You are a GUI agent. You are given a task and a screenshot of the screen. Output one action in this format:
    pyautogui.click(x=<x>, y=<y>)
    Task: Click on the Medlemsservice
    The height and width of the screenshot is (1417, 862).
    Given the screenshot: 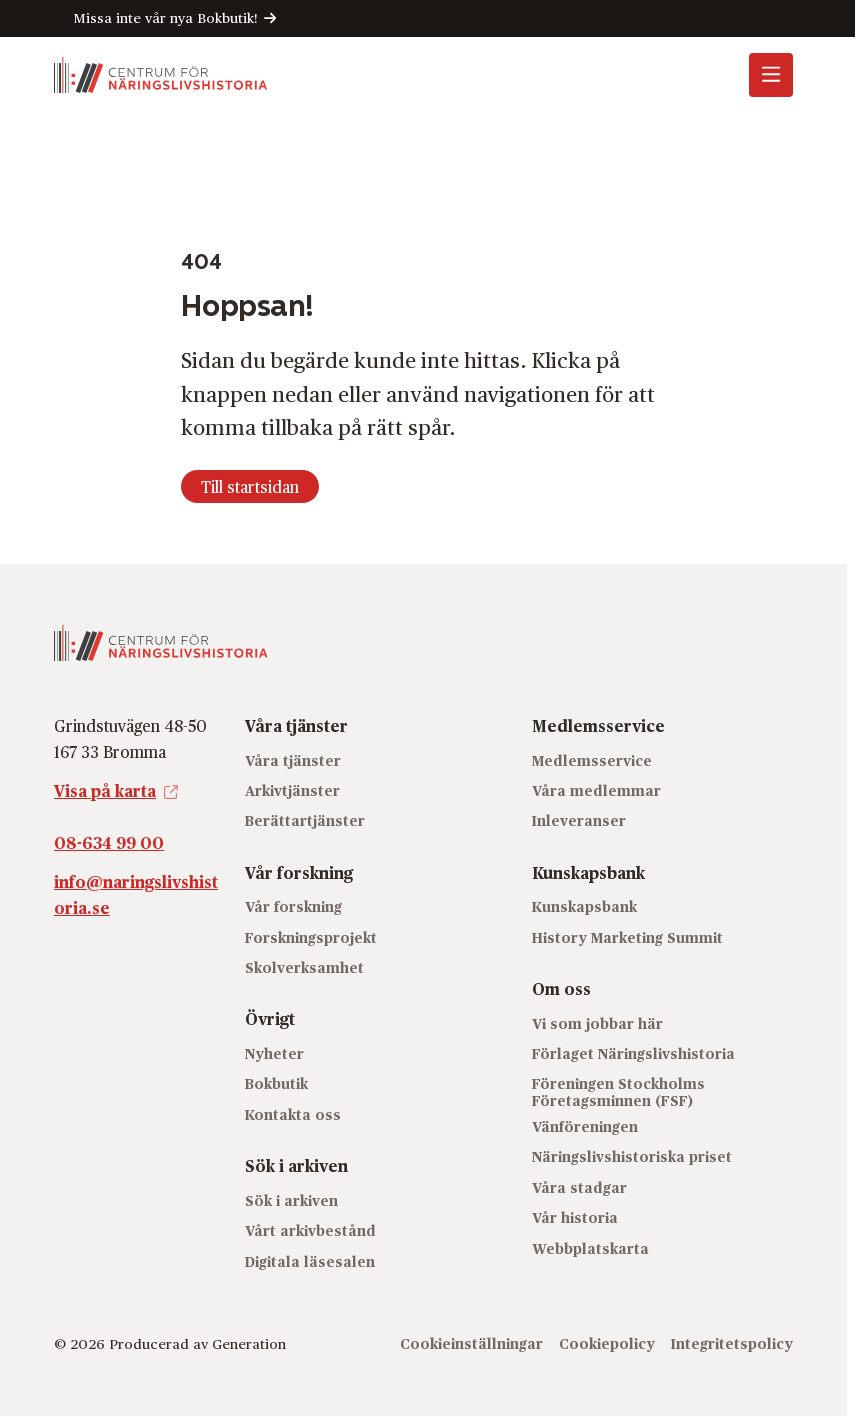 What is the action you would take?
    pyautogui.click(x=592, y=760)
    